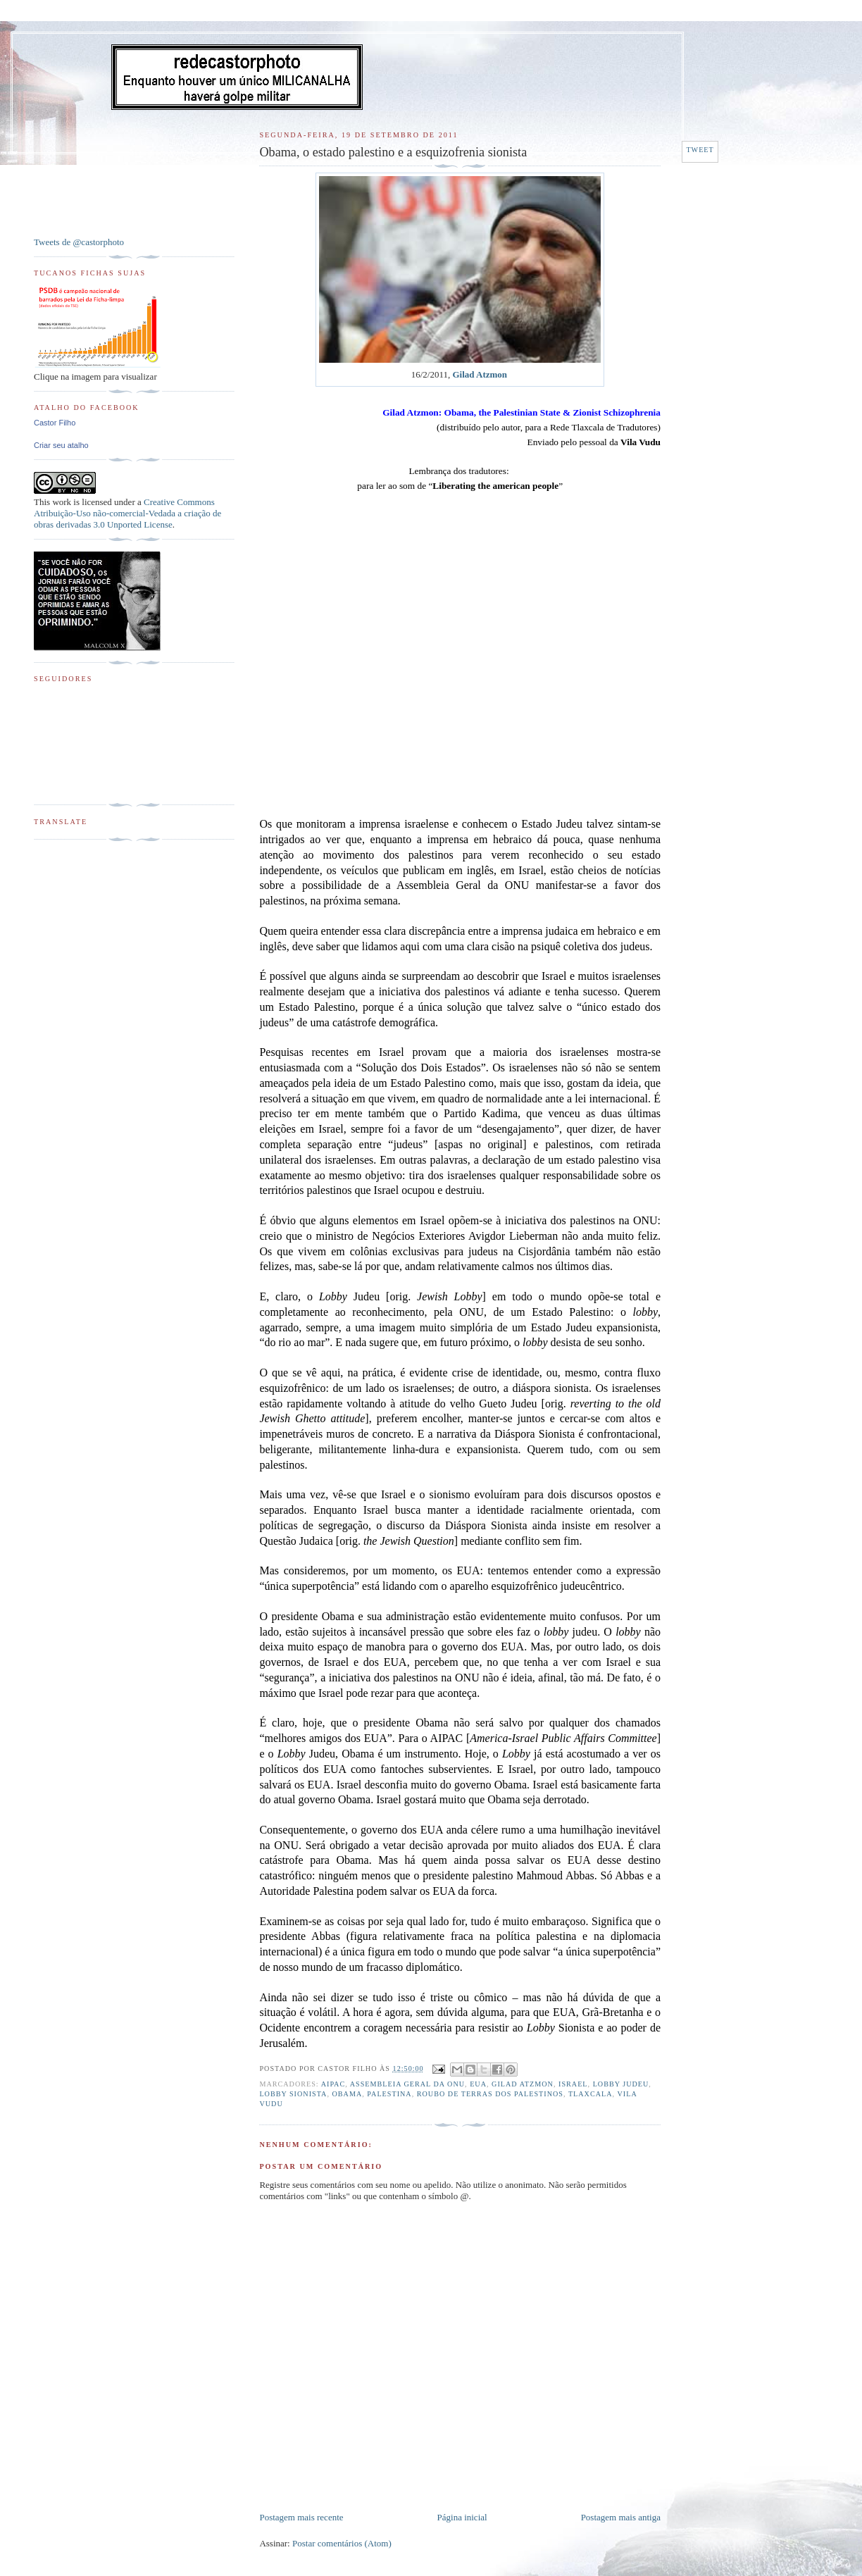  Describe the element at coordinates (699, 150) in the screenshot. I see `Tweet` at that location.